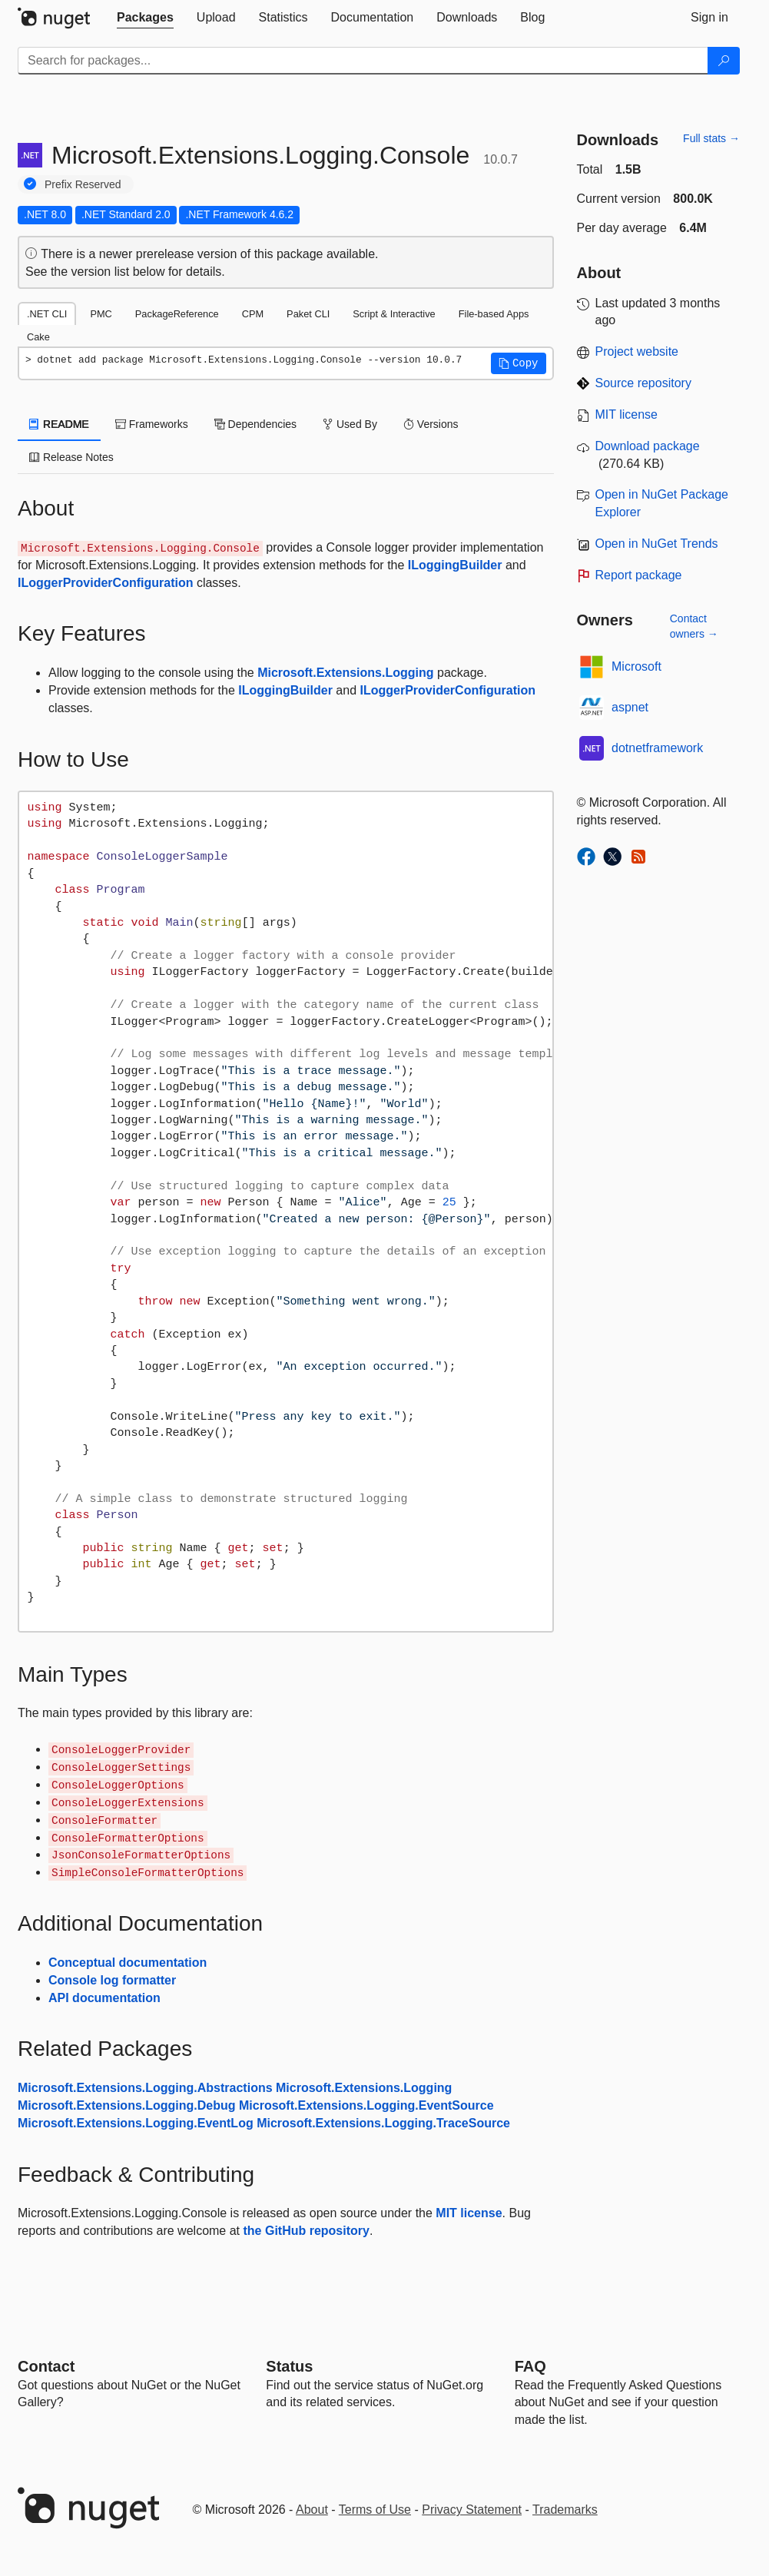 The height and width of the screenshot is (2576, 769). What do you see at coordinates (530, 2366) in the screenshot?
I see `[Frequently Asked Questions]` at bounding box center [530, 2366].